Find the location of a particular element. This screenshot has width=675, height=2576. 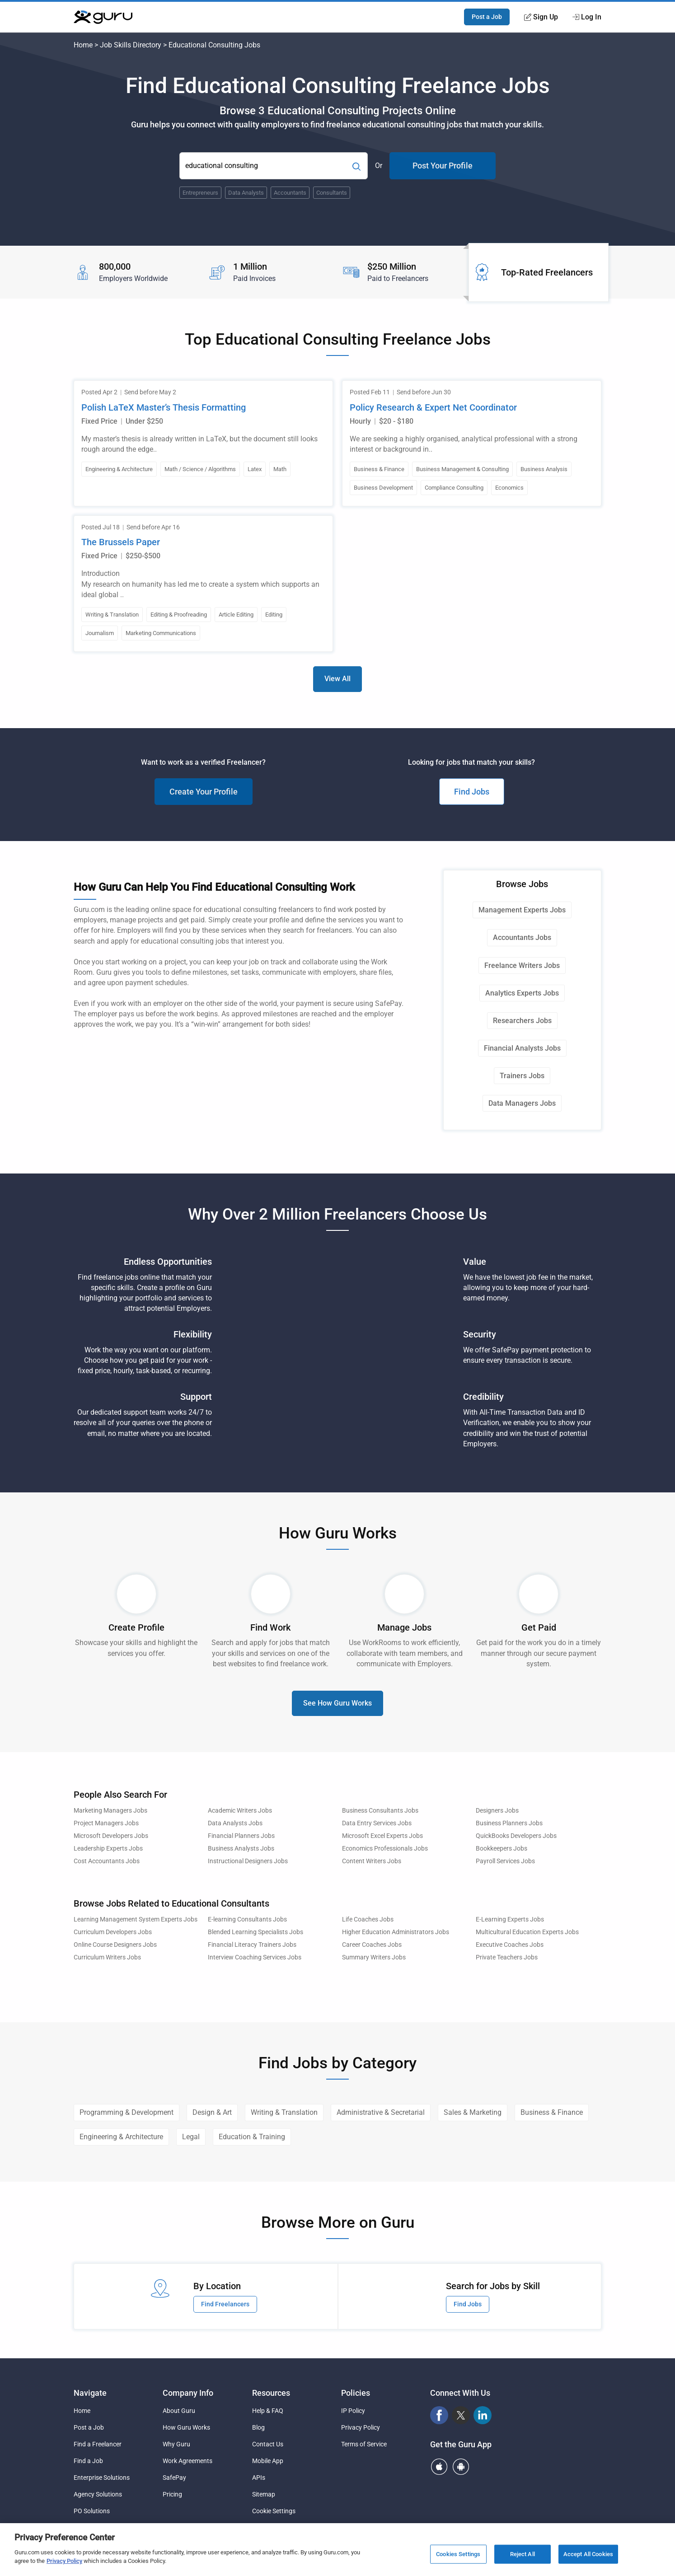

Data Analysts Jobs is located at coordinates (235, 1823).